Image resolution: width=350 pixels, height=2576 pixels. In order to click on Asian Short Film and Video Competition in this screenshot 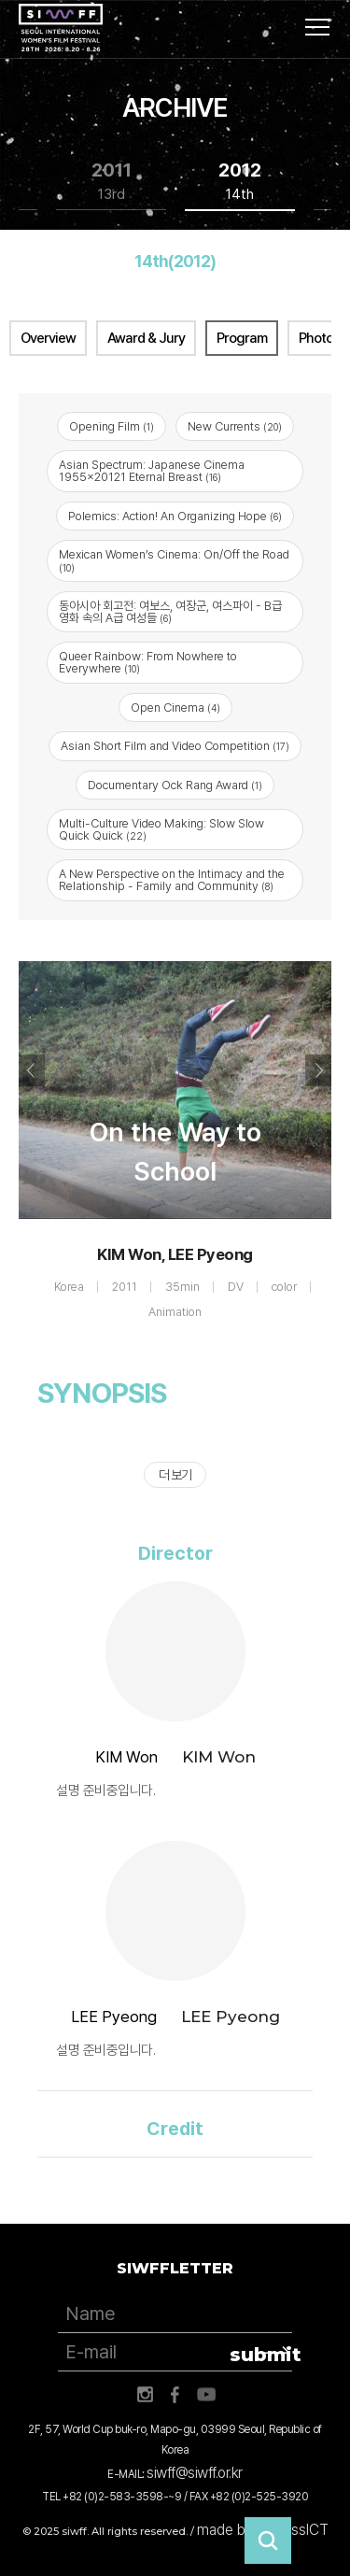, I will do `click(175, 746)`.